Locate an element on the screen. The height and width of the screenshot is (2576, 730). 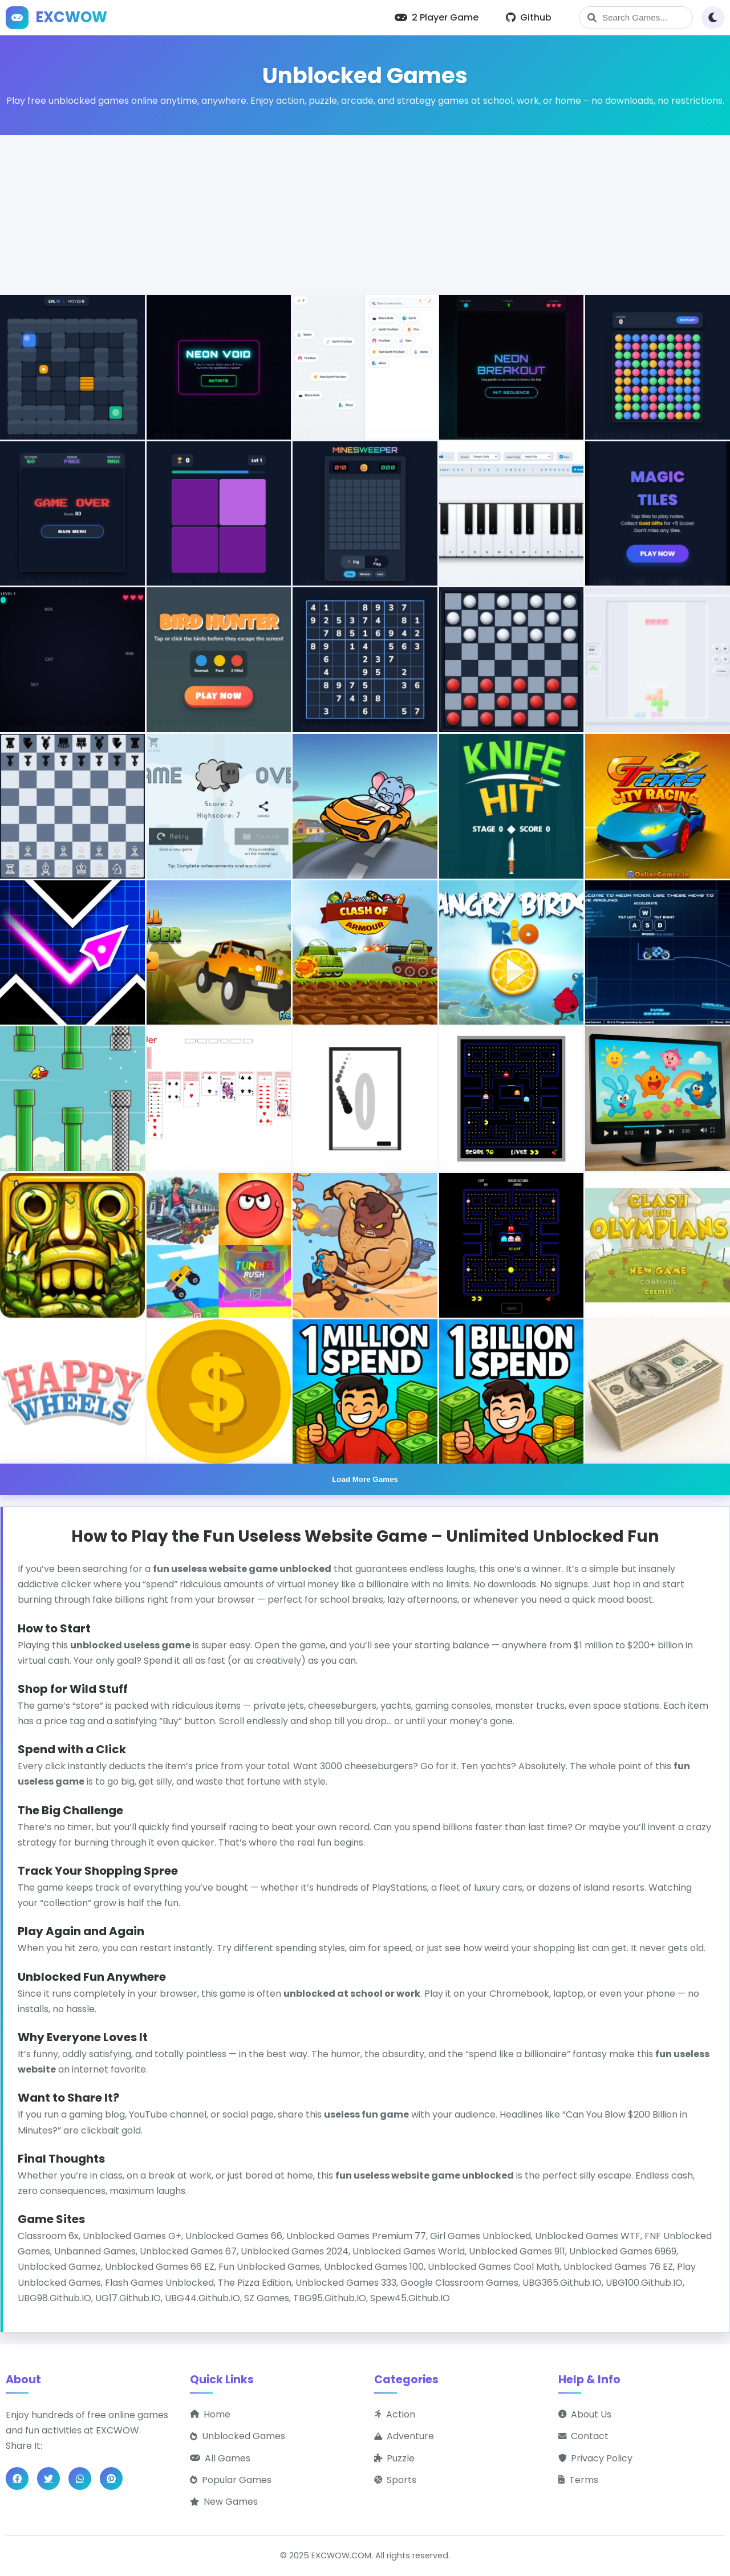
Puzzle is located at coordinates (394, 2458).